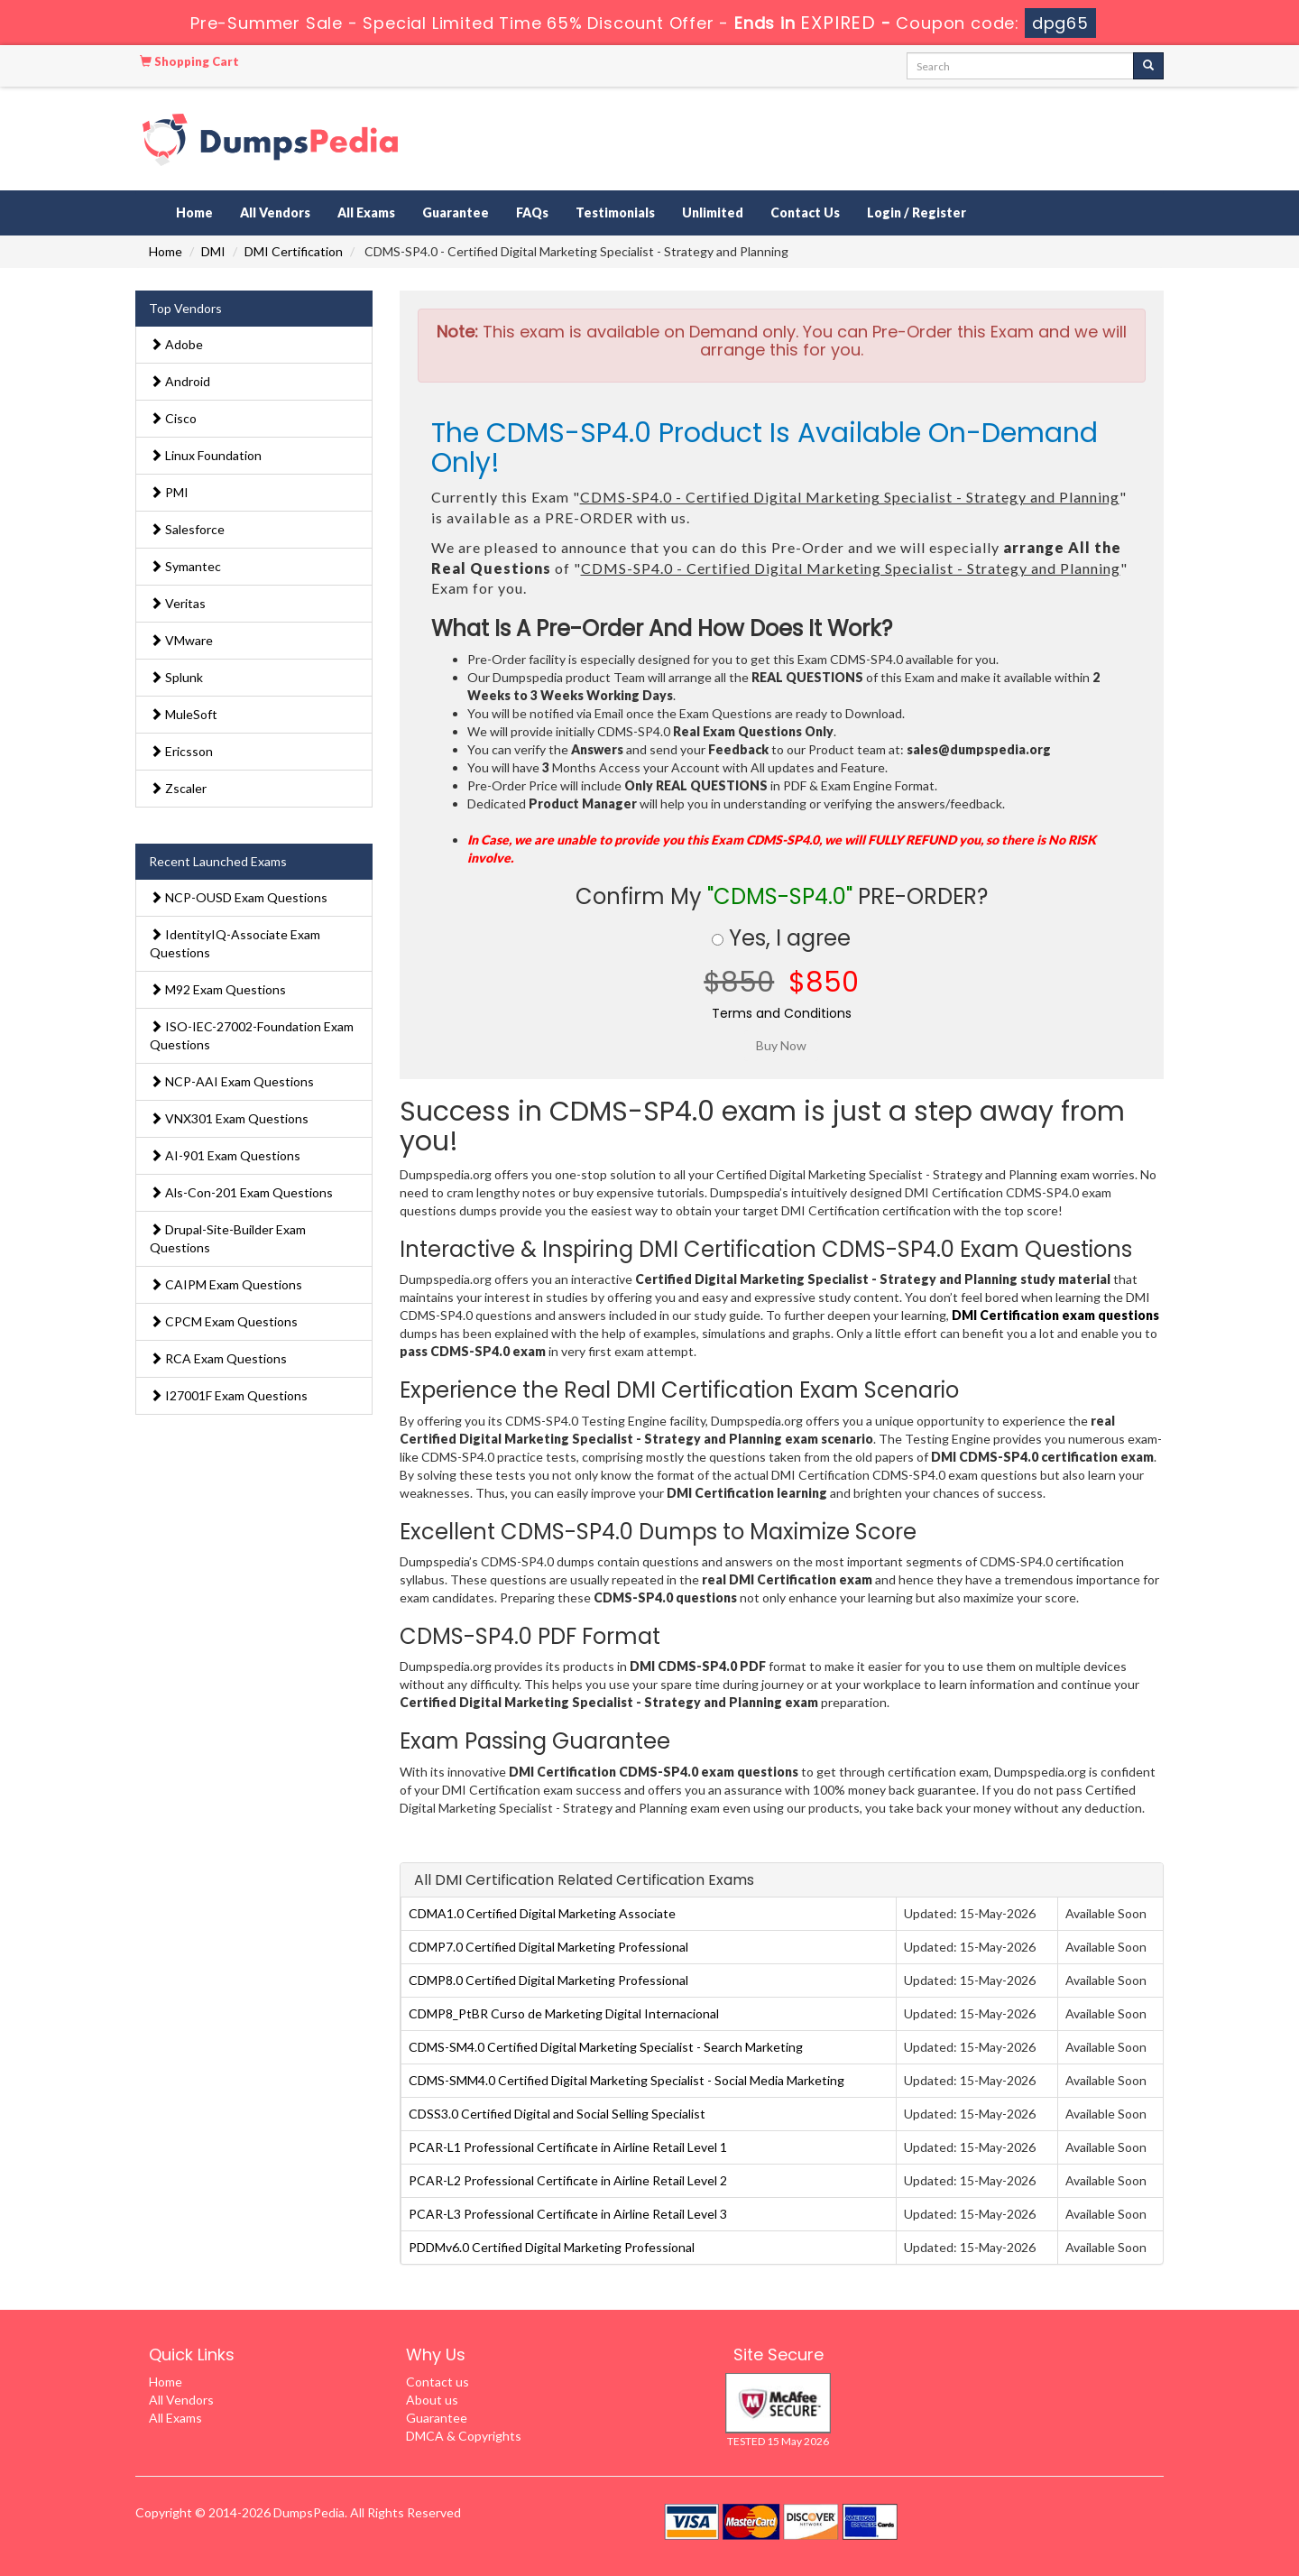 The image size is (1299, 2576). I want to click on PCAR-L3 Professional Certificate in Airline Retail Level 3, so click(568, 2213).